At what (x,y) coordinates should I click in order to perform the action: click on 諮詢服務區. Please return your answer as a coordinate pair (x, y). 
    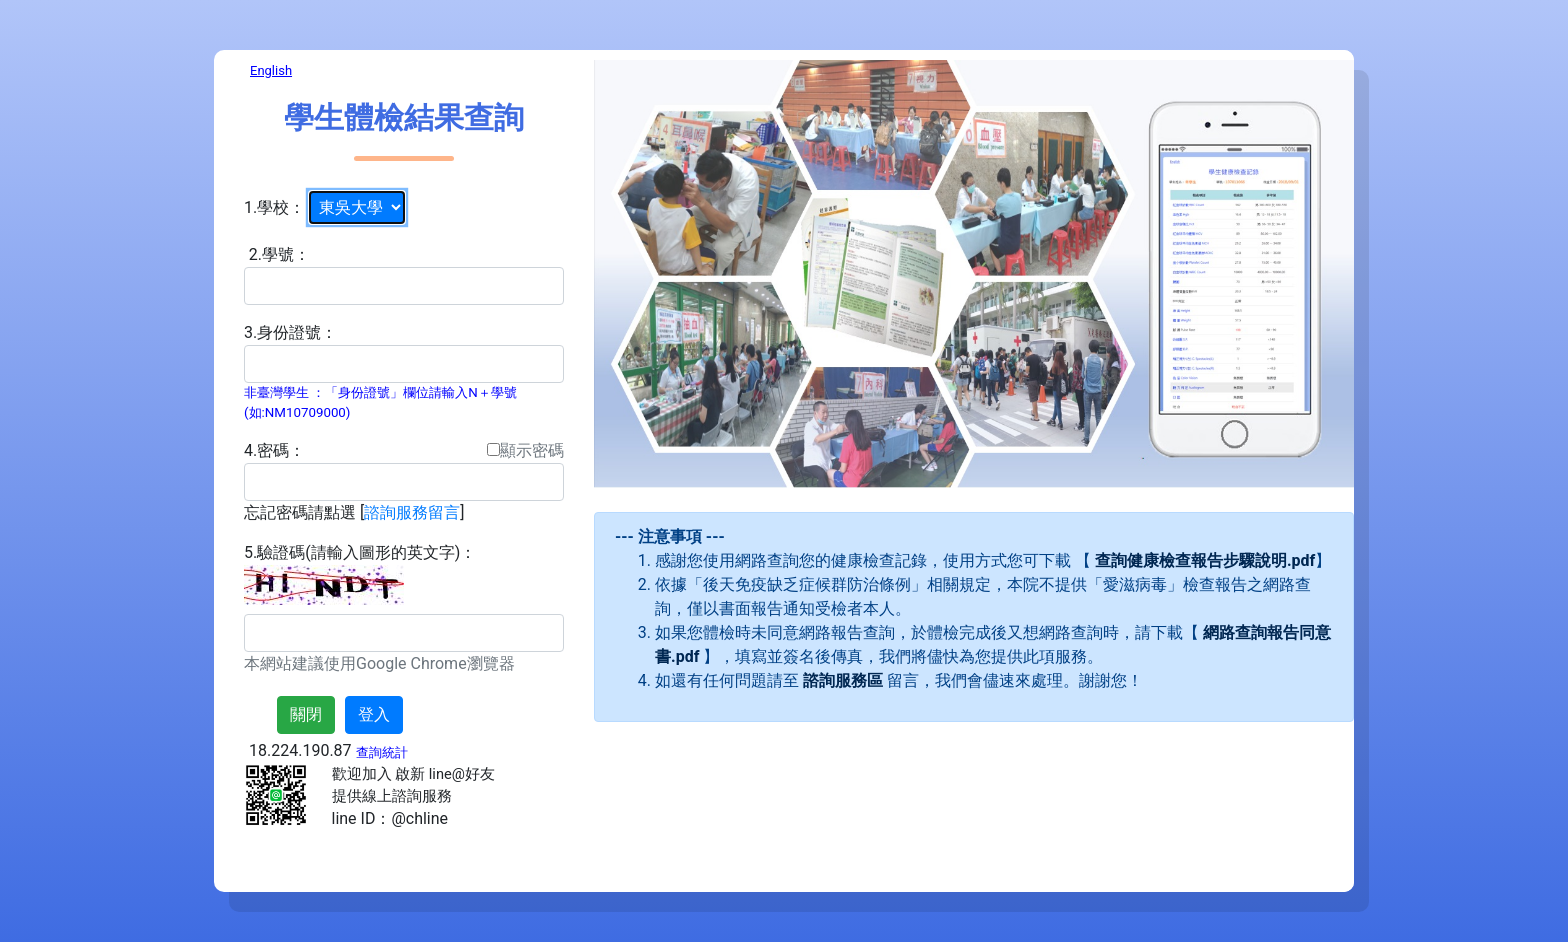
    Looking at the image, I should click on (843, 680).